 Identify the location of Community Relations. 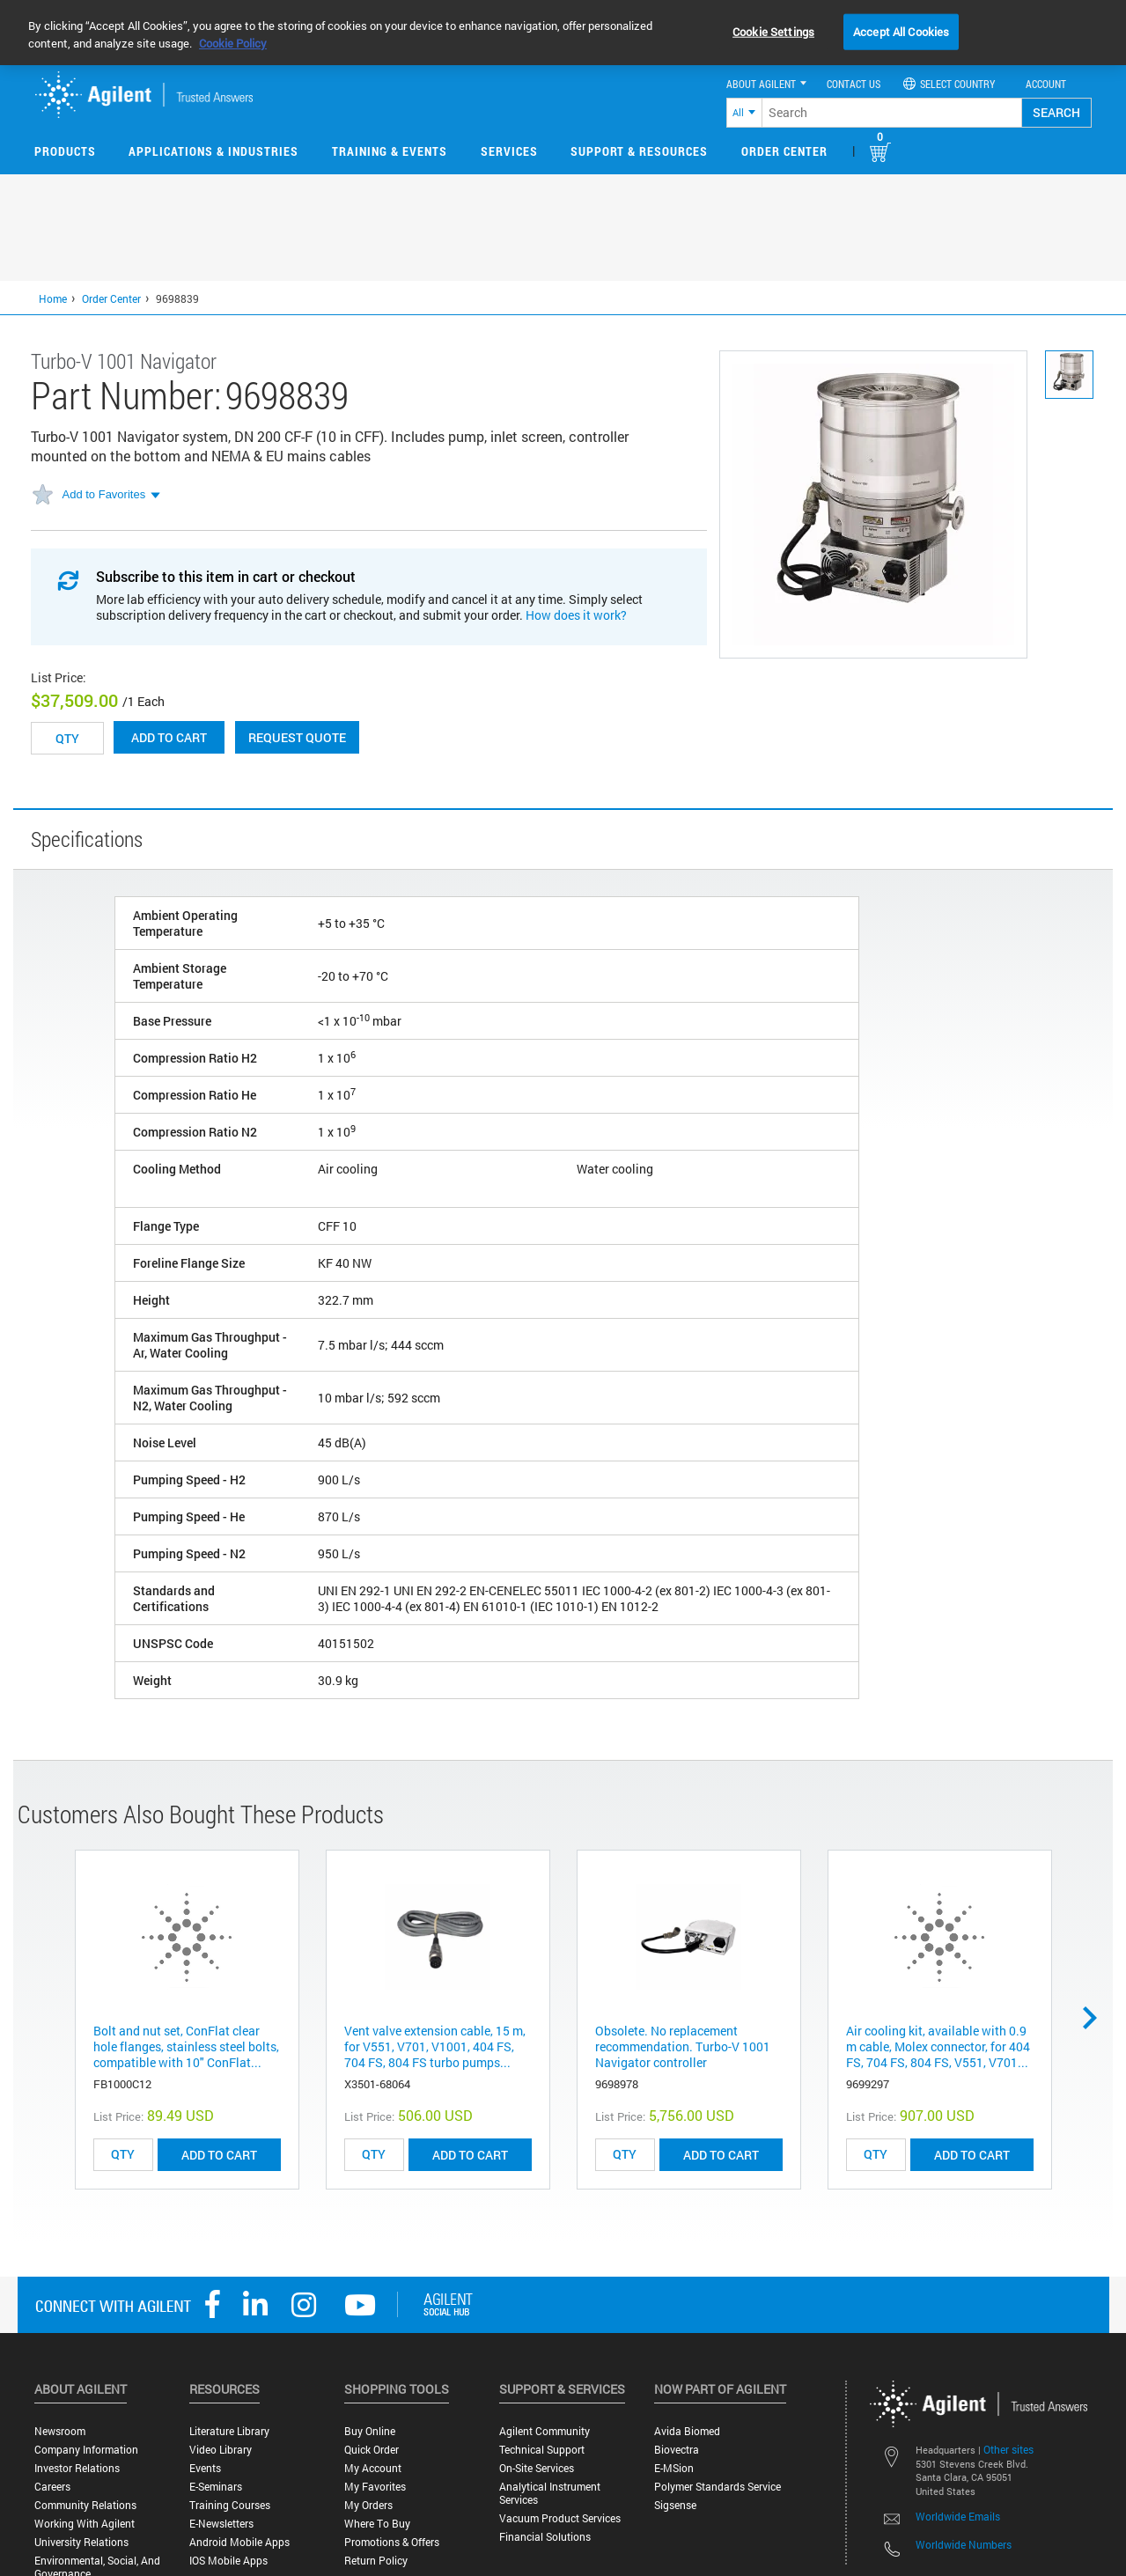
(85, 2505).